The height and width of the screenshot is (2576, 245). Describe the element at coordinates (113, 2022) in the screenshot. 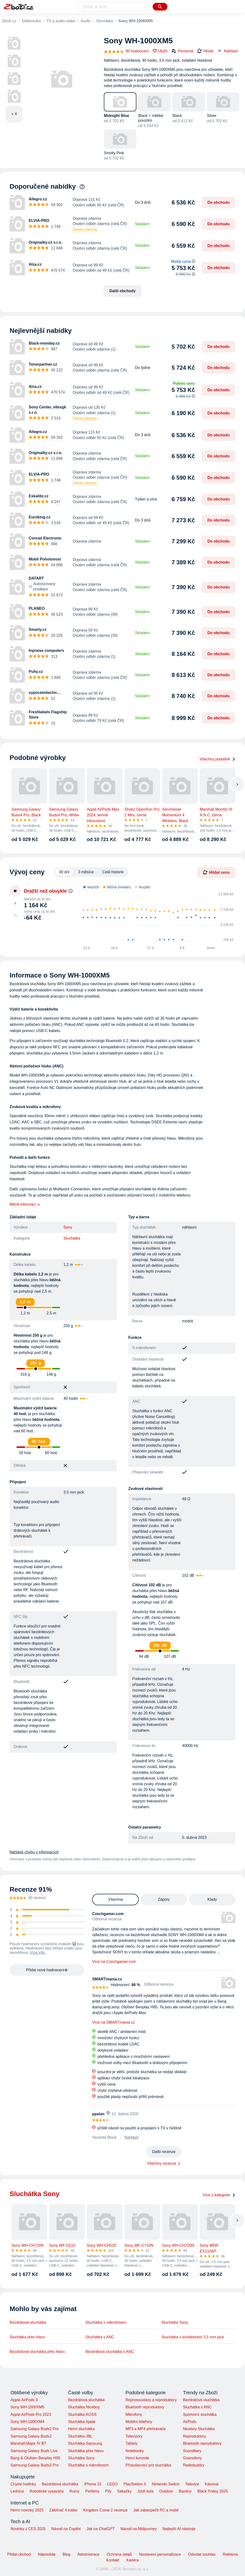

I see `Více na SMARTmania.cz` at that location.